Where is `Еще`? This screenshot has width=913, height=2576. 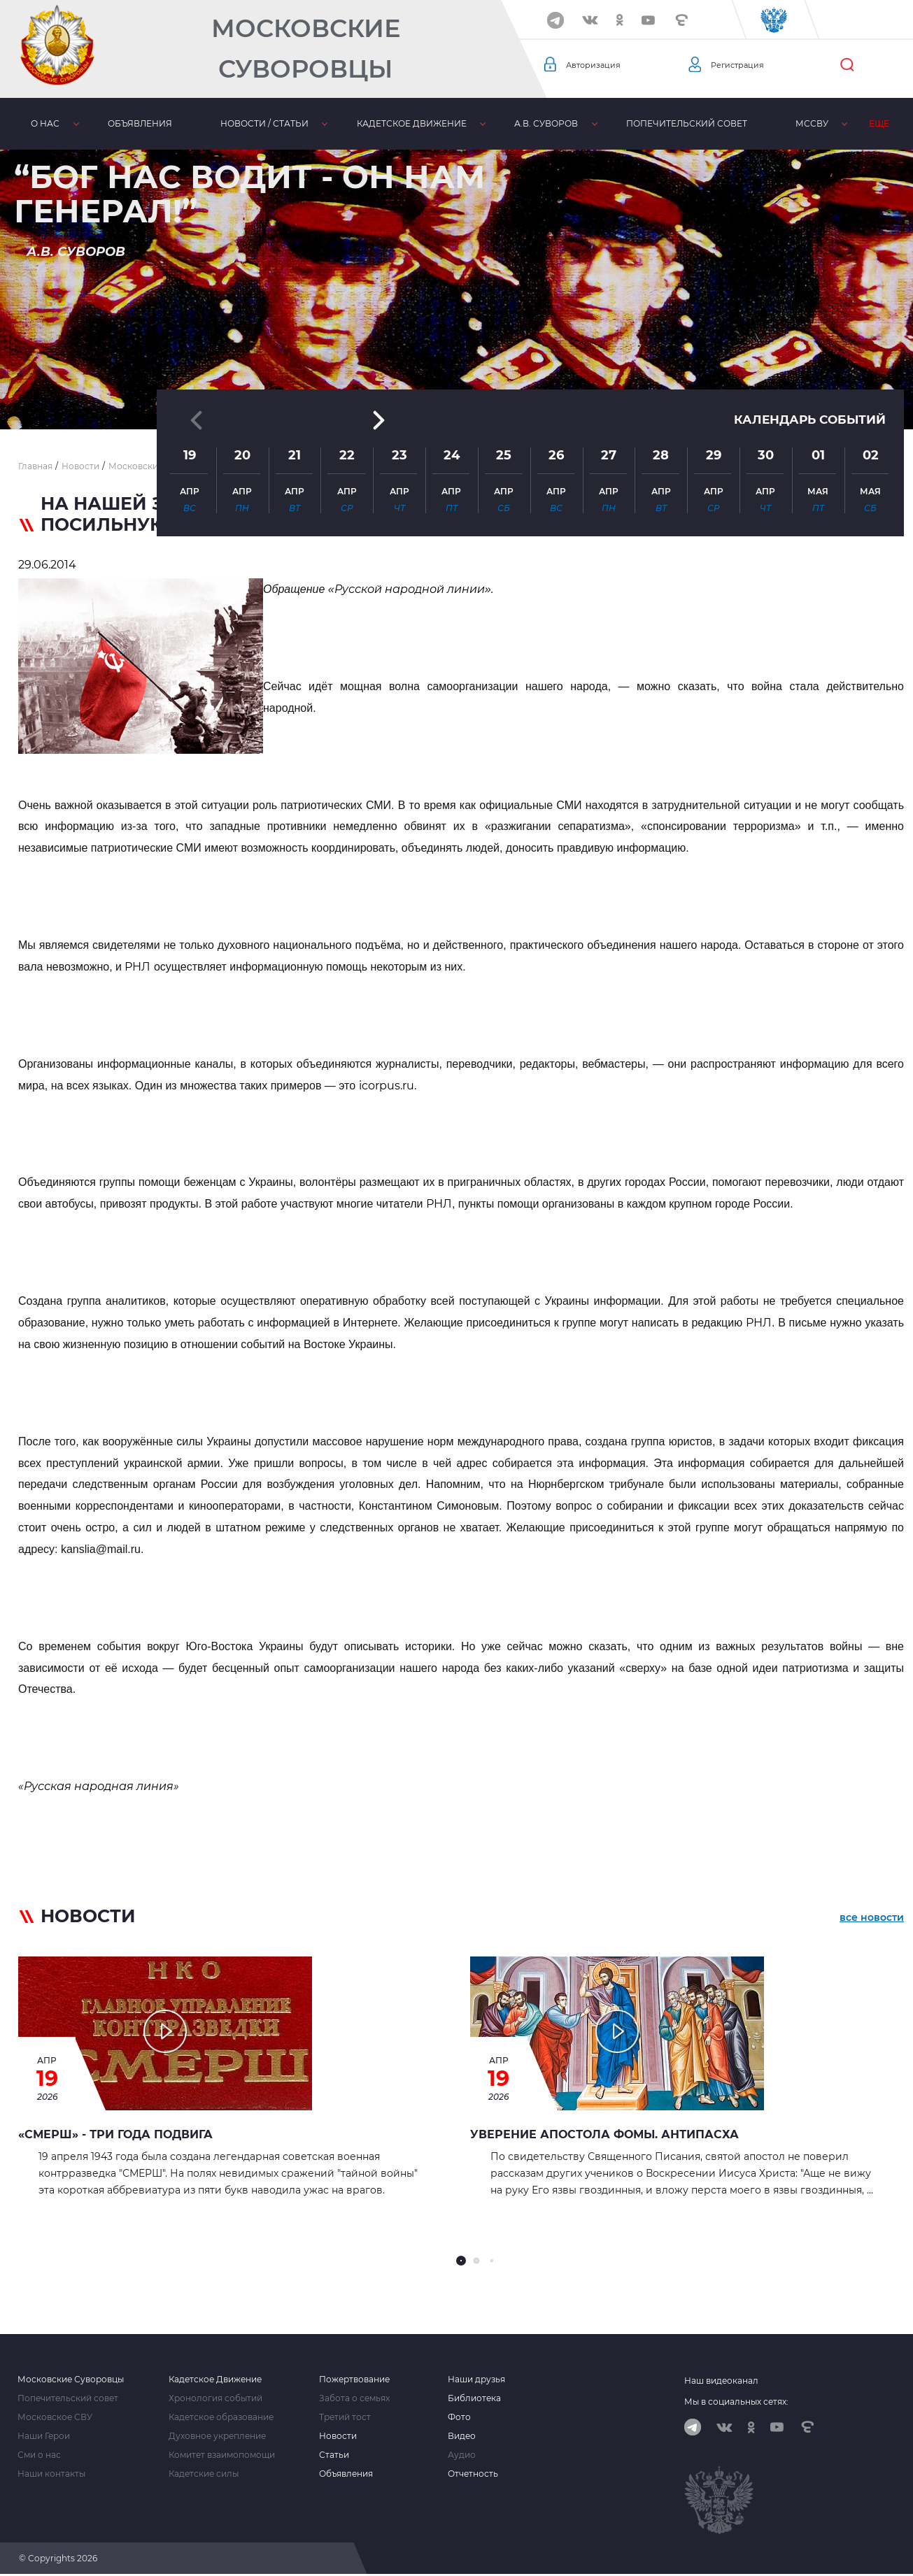 Еще is located at coordinates (885, 123).